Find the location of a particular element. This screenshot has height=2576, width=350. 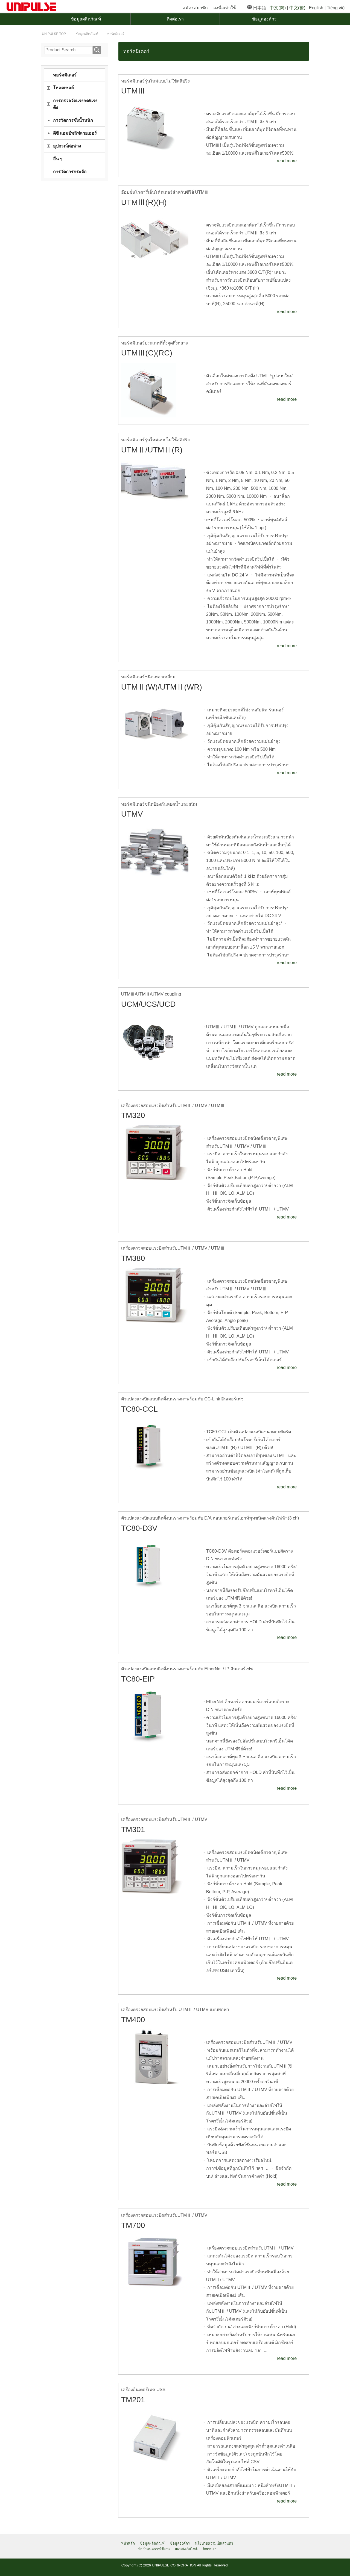

TC80-D3V is located at coordinates (139, 1528).